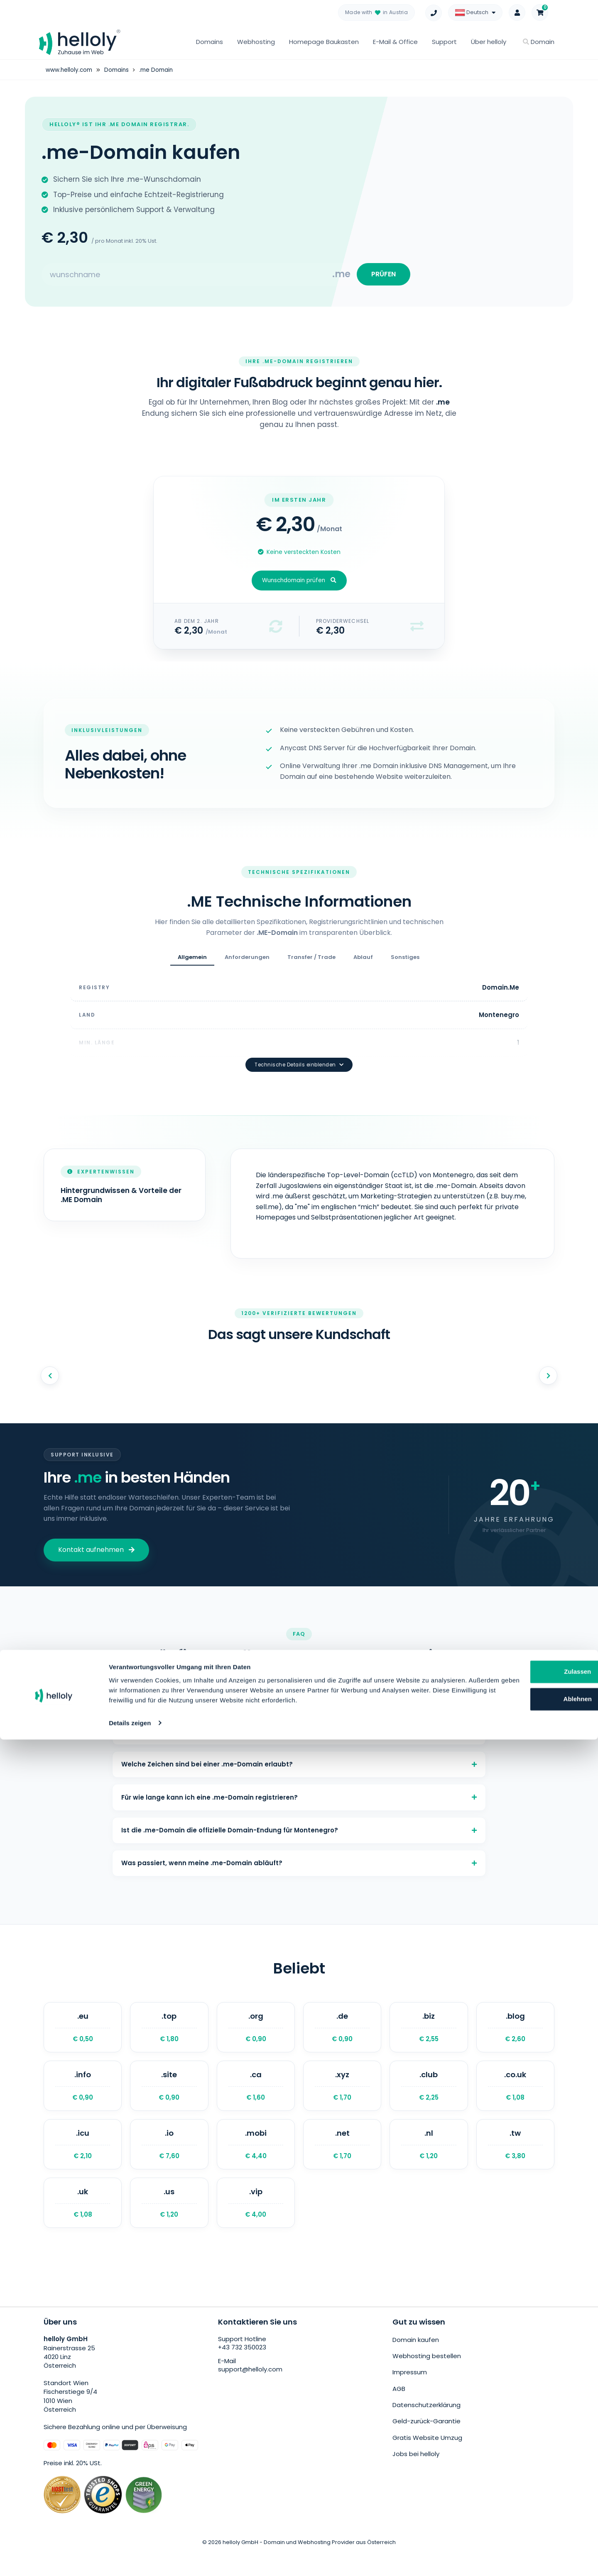  Describe the element at coordinates (169, 2226) in the screenshot. I see `[.us Domain]` at that location.